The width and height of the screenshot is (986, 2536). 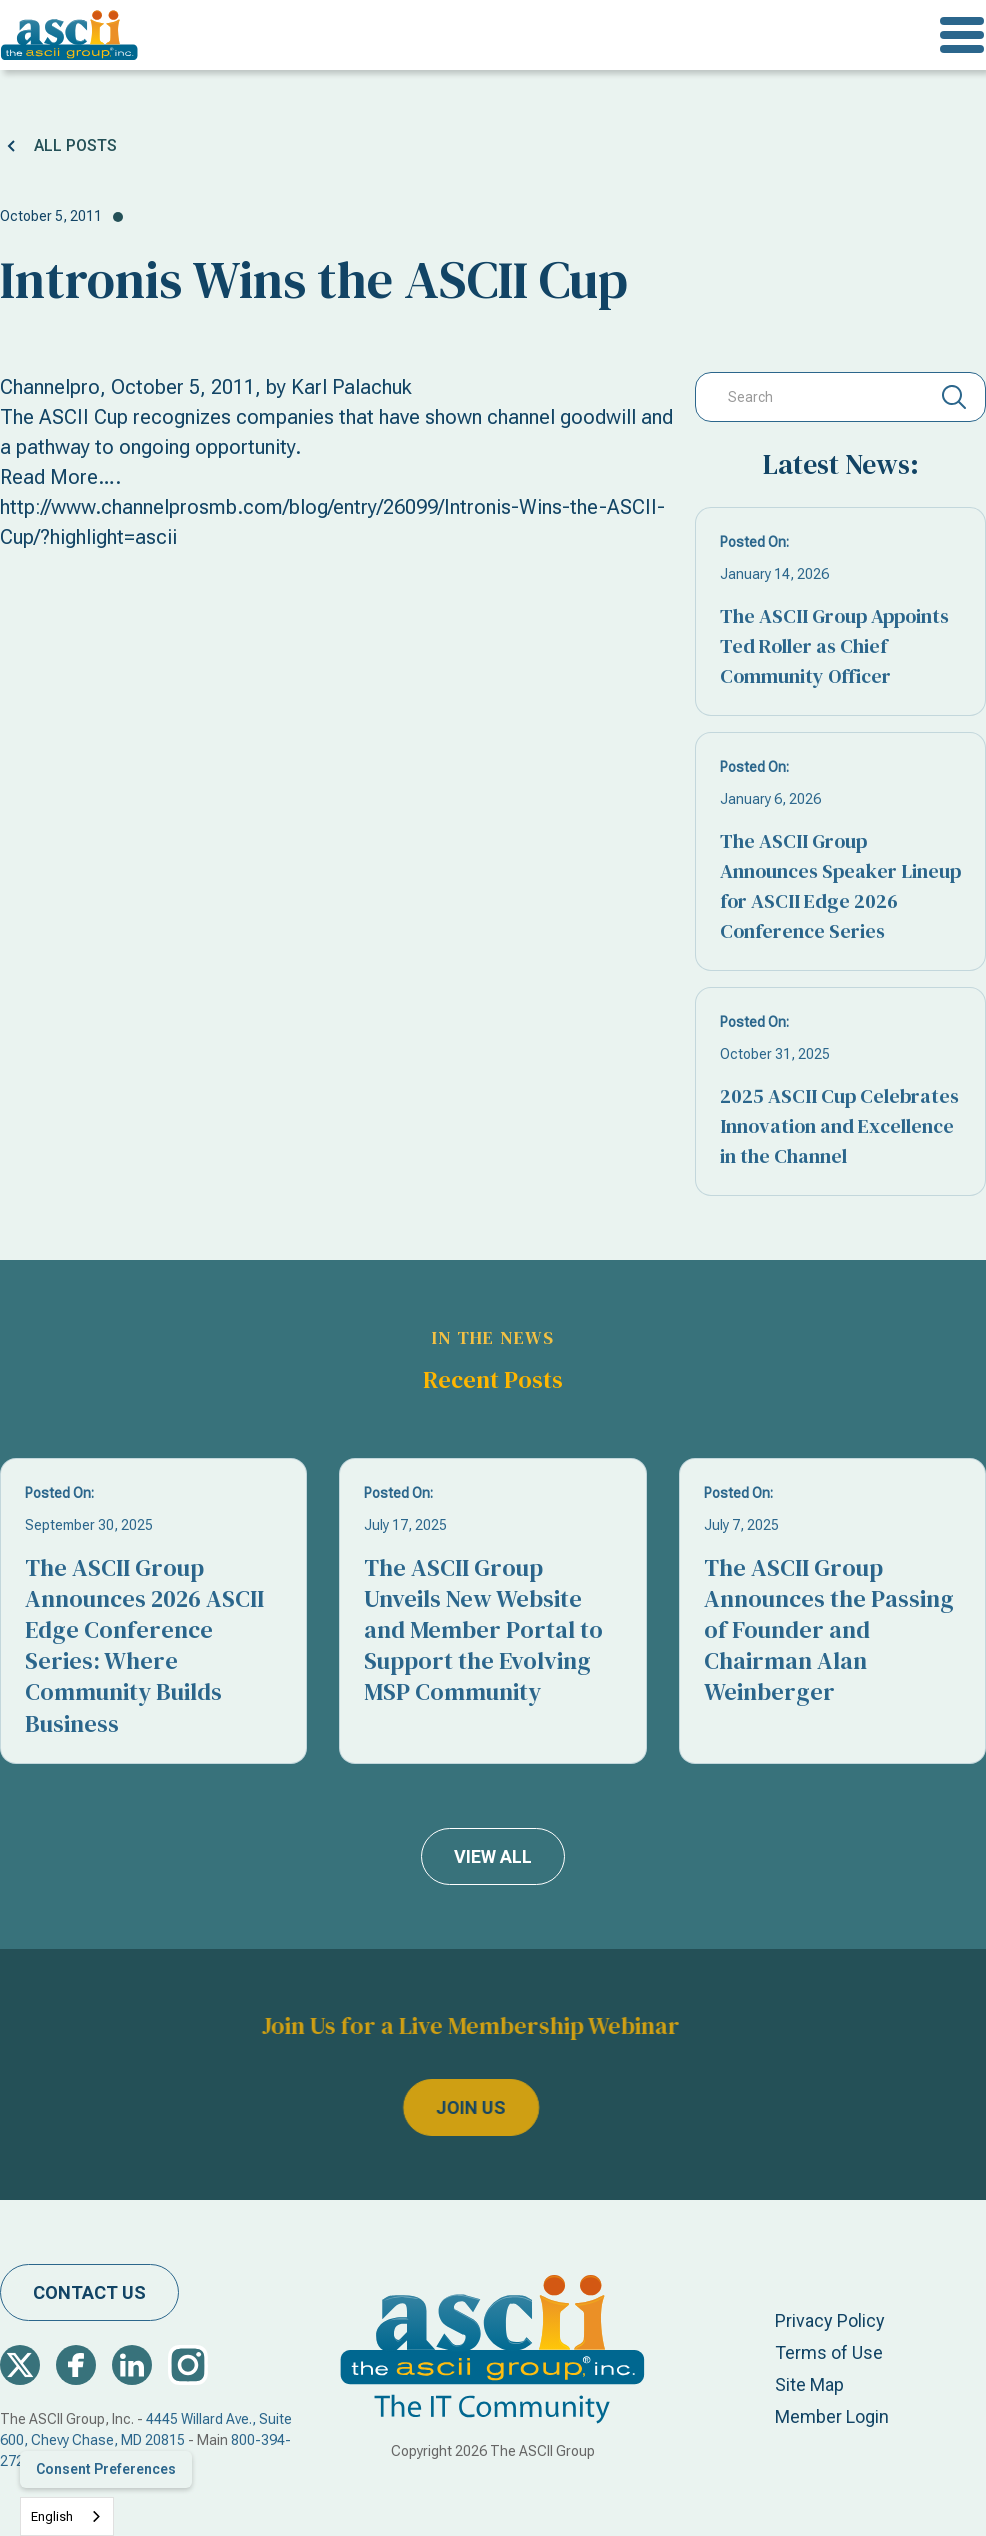 What do you see at coordinates (106, 2469) in the screenshot?
I see `Consent Preferences` at bounding box center [106, 2469].